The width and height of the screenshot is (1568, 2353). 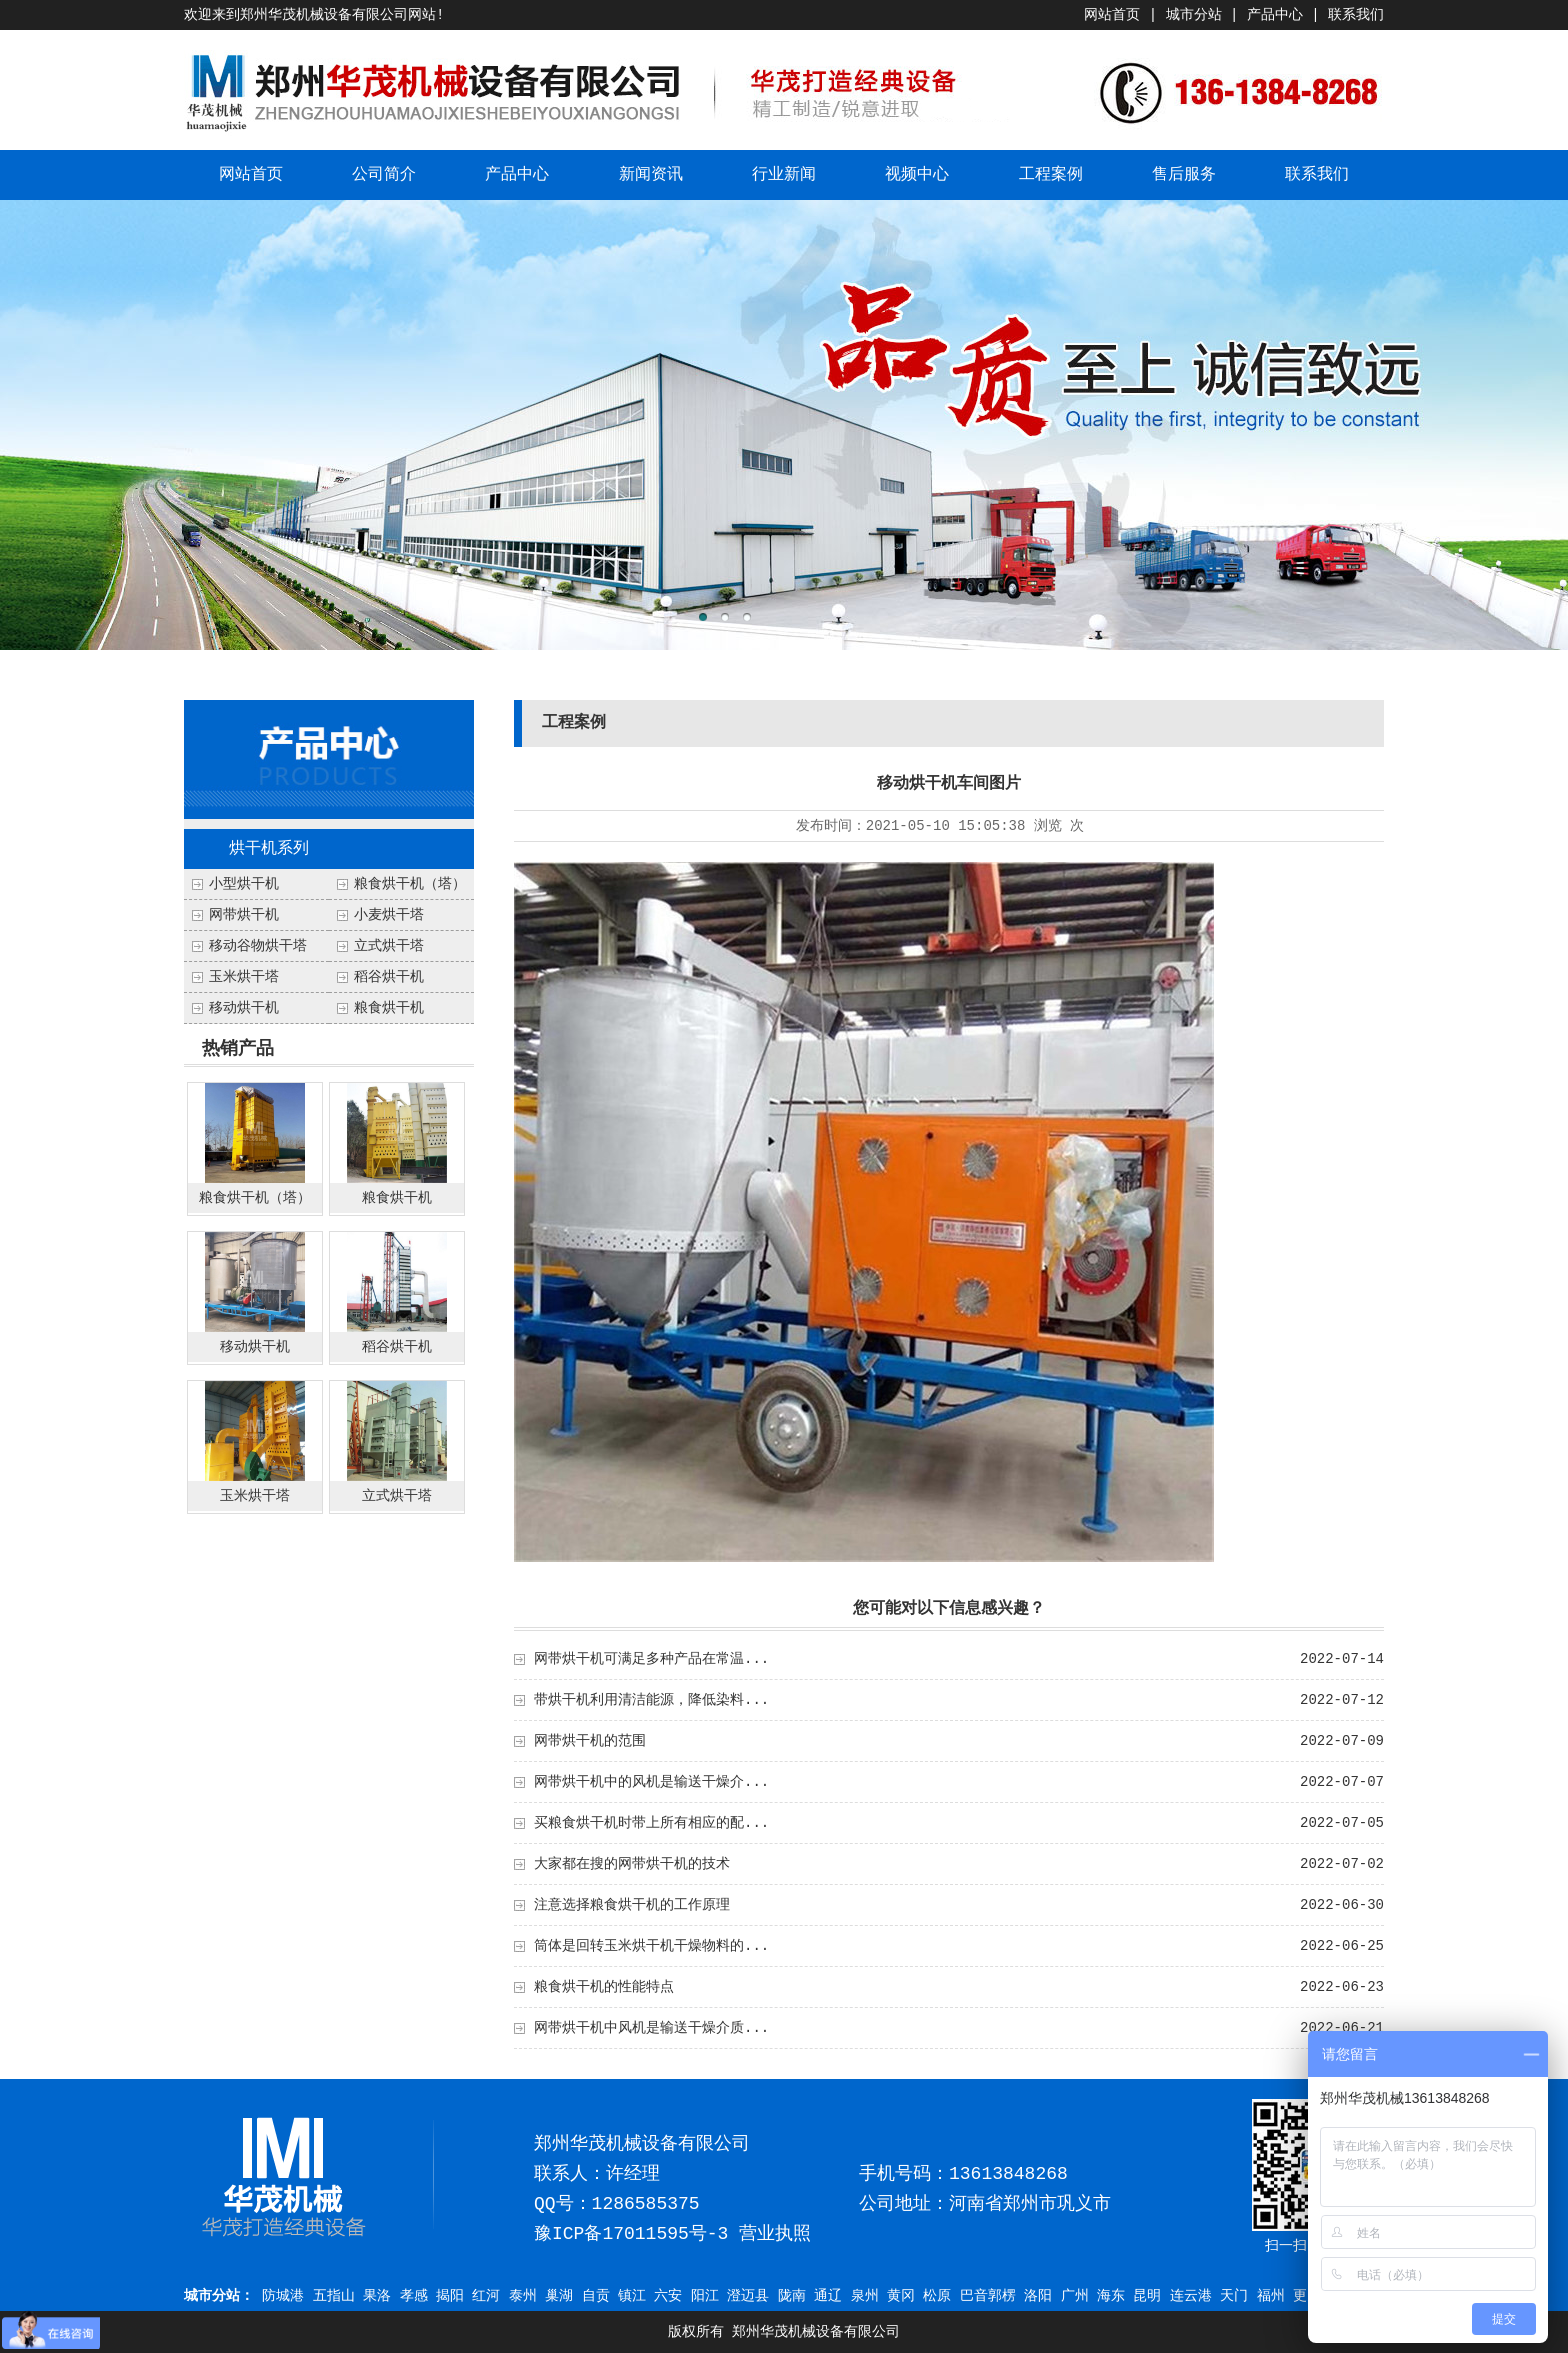 What do you see at coordinates (389, 915) in the screenshot?
I see `小麦烘干塔` at bounding box center [389, 915].